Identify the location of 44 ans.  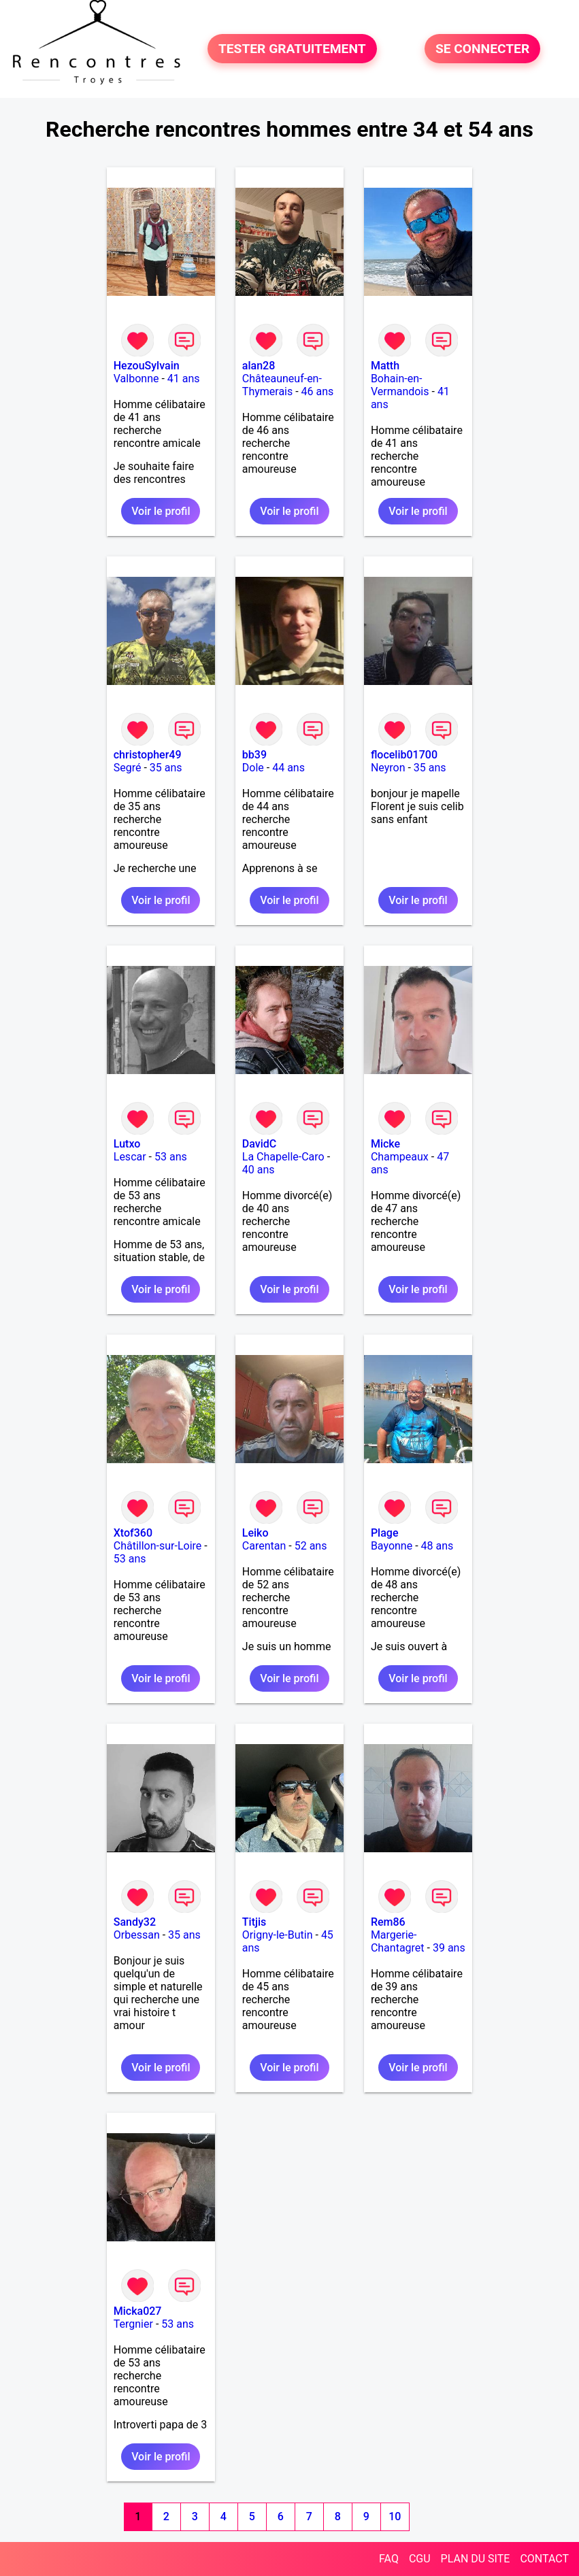
(288, 767).